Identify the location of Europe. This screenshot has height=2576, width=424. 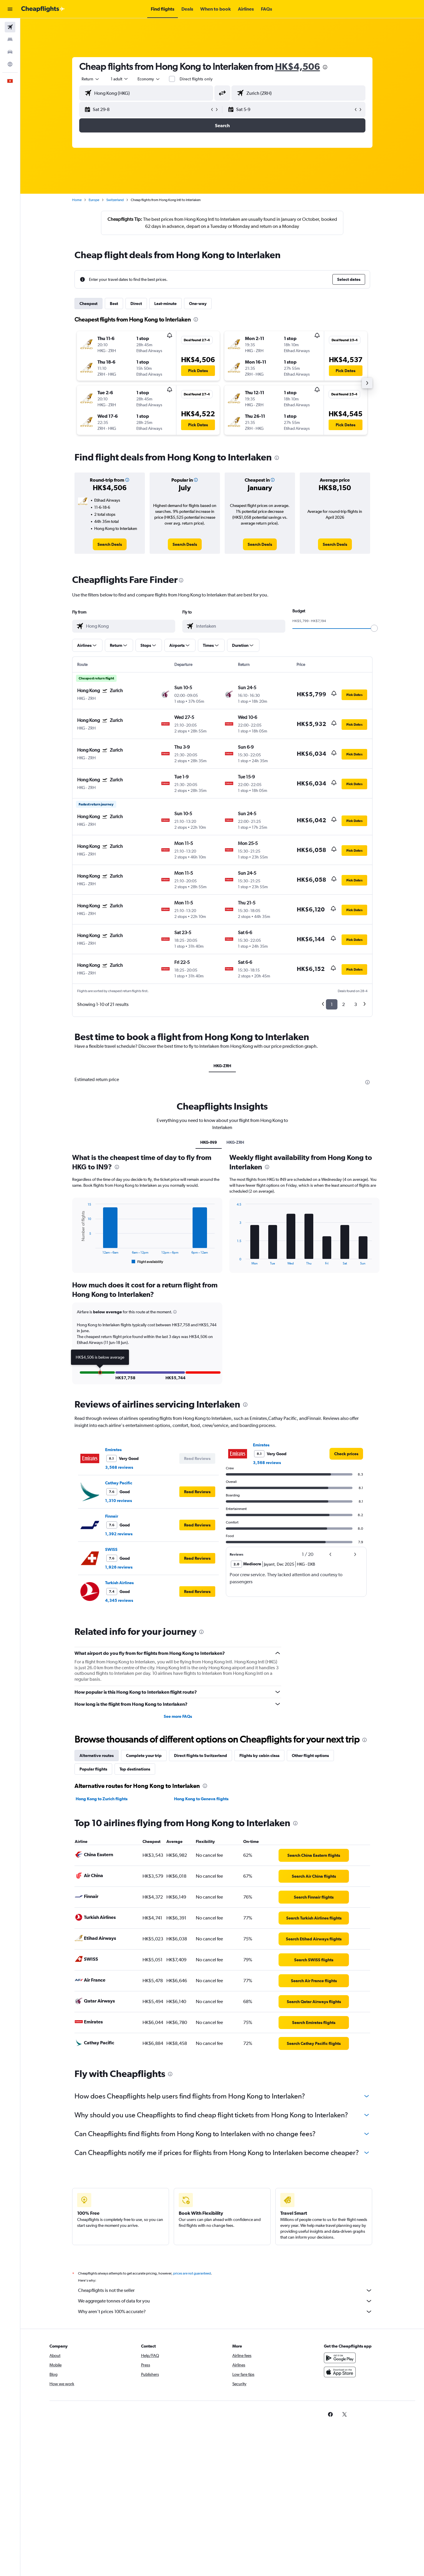
(94, 200).